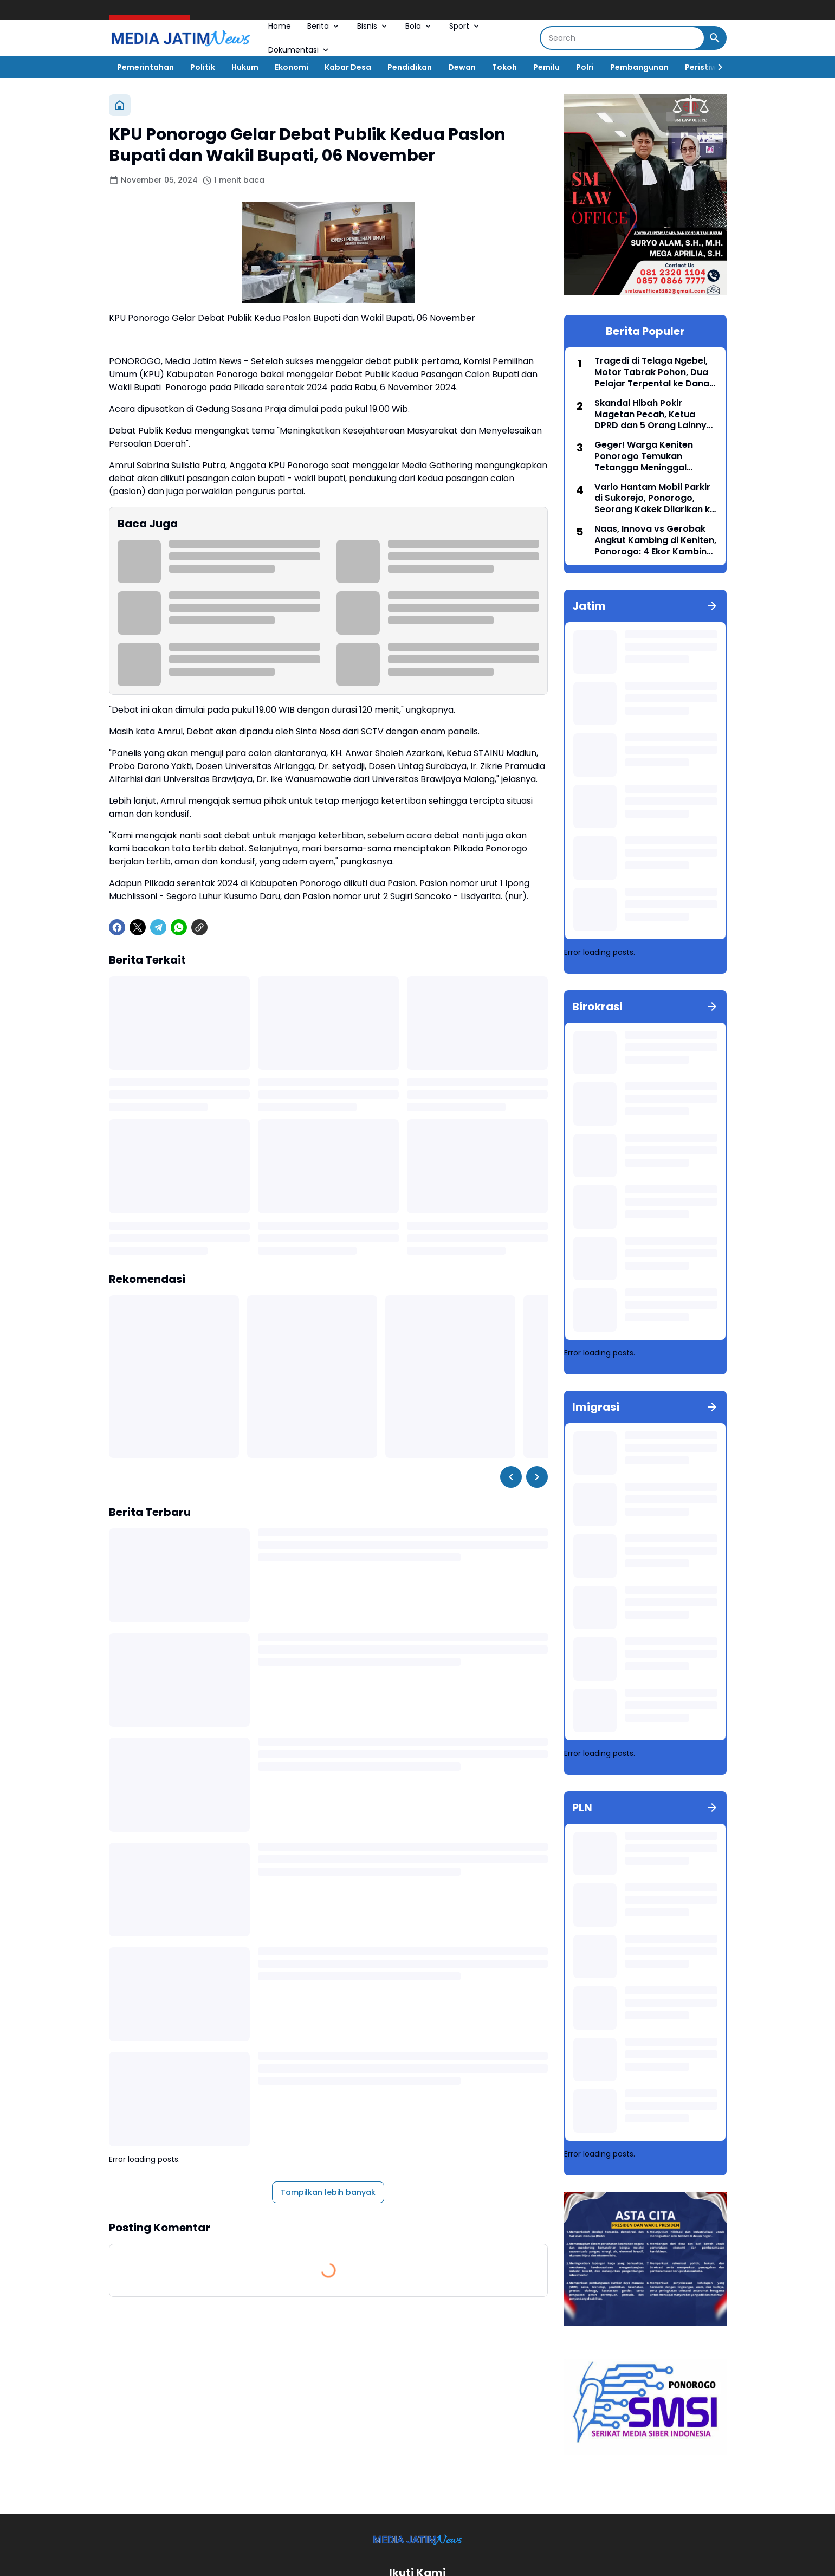  What do you see at coordinates (647, 456) in the screenshot?
I see `Geger! Warga Keniten Ponorogo Temukan Tetangga Meninggal Membusuk di Dalam Rumah, Diduga Sudah 2 Hari` at bounding box center [647, 456].